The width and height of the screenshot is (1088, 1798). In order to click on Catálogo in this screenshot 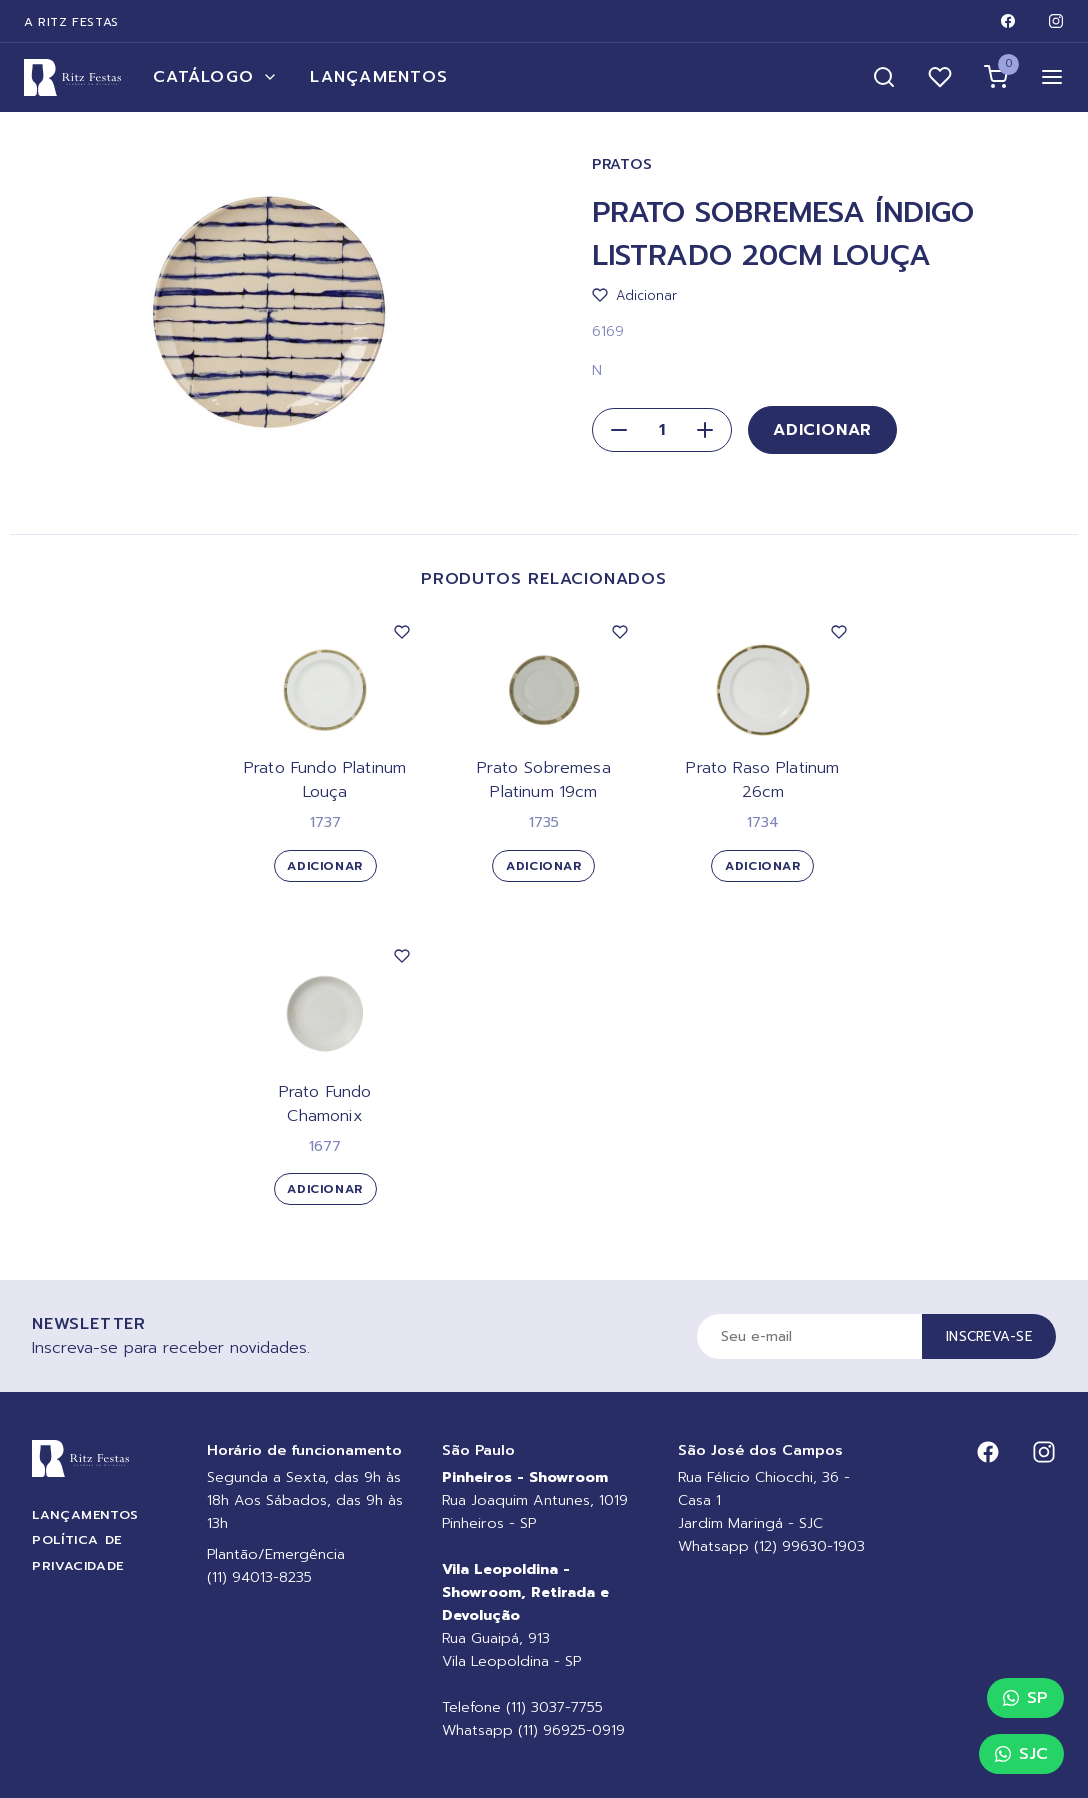, I will do `click(215, 77)`.